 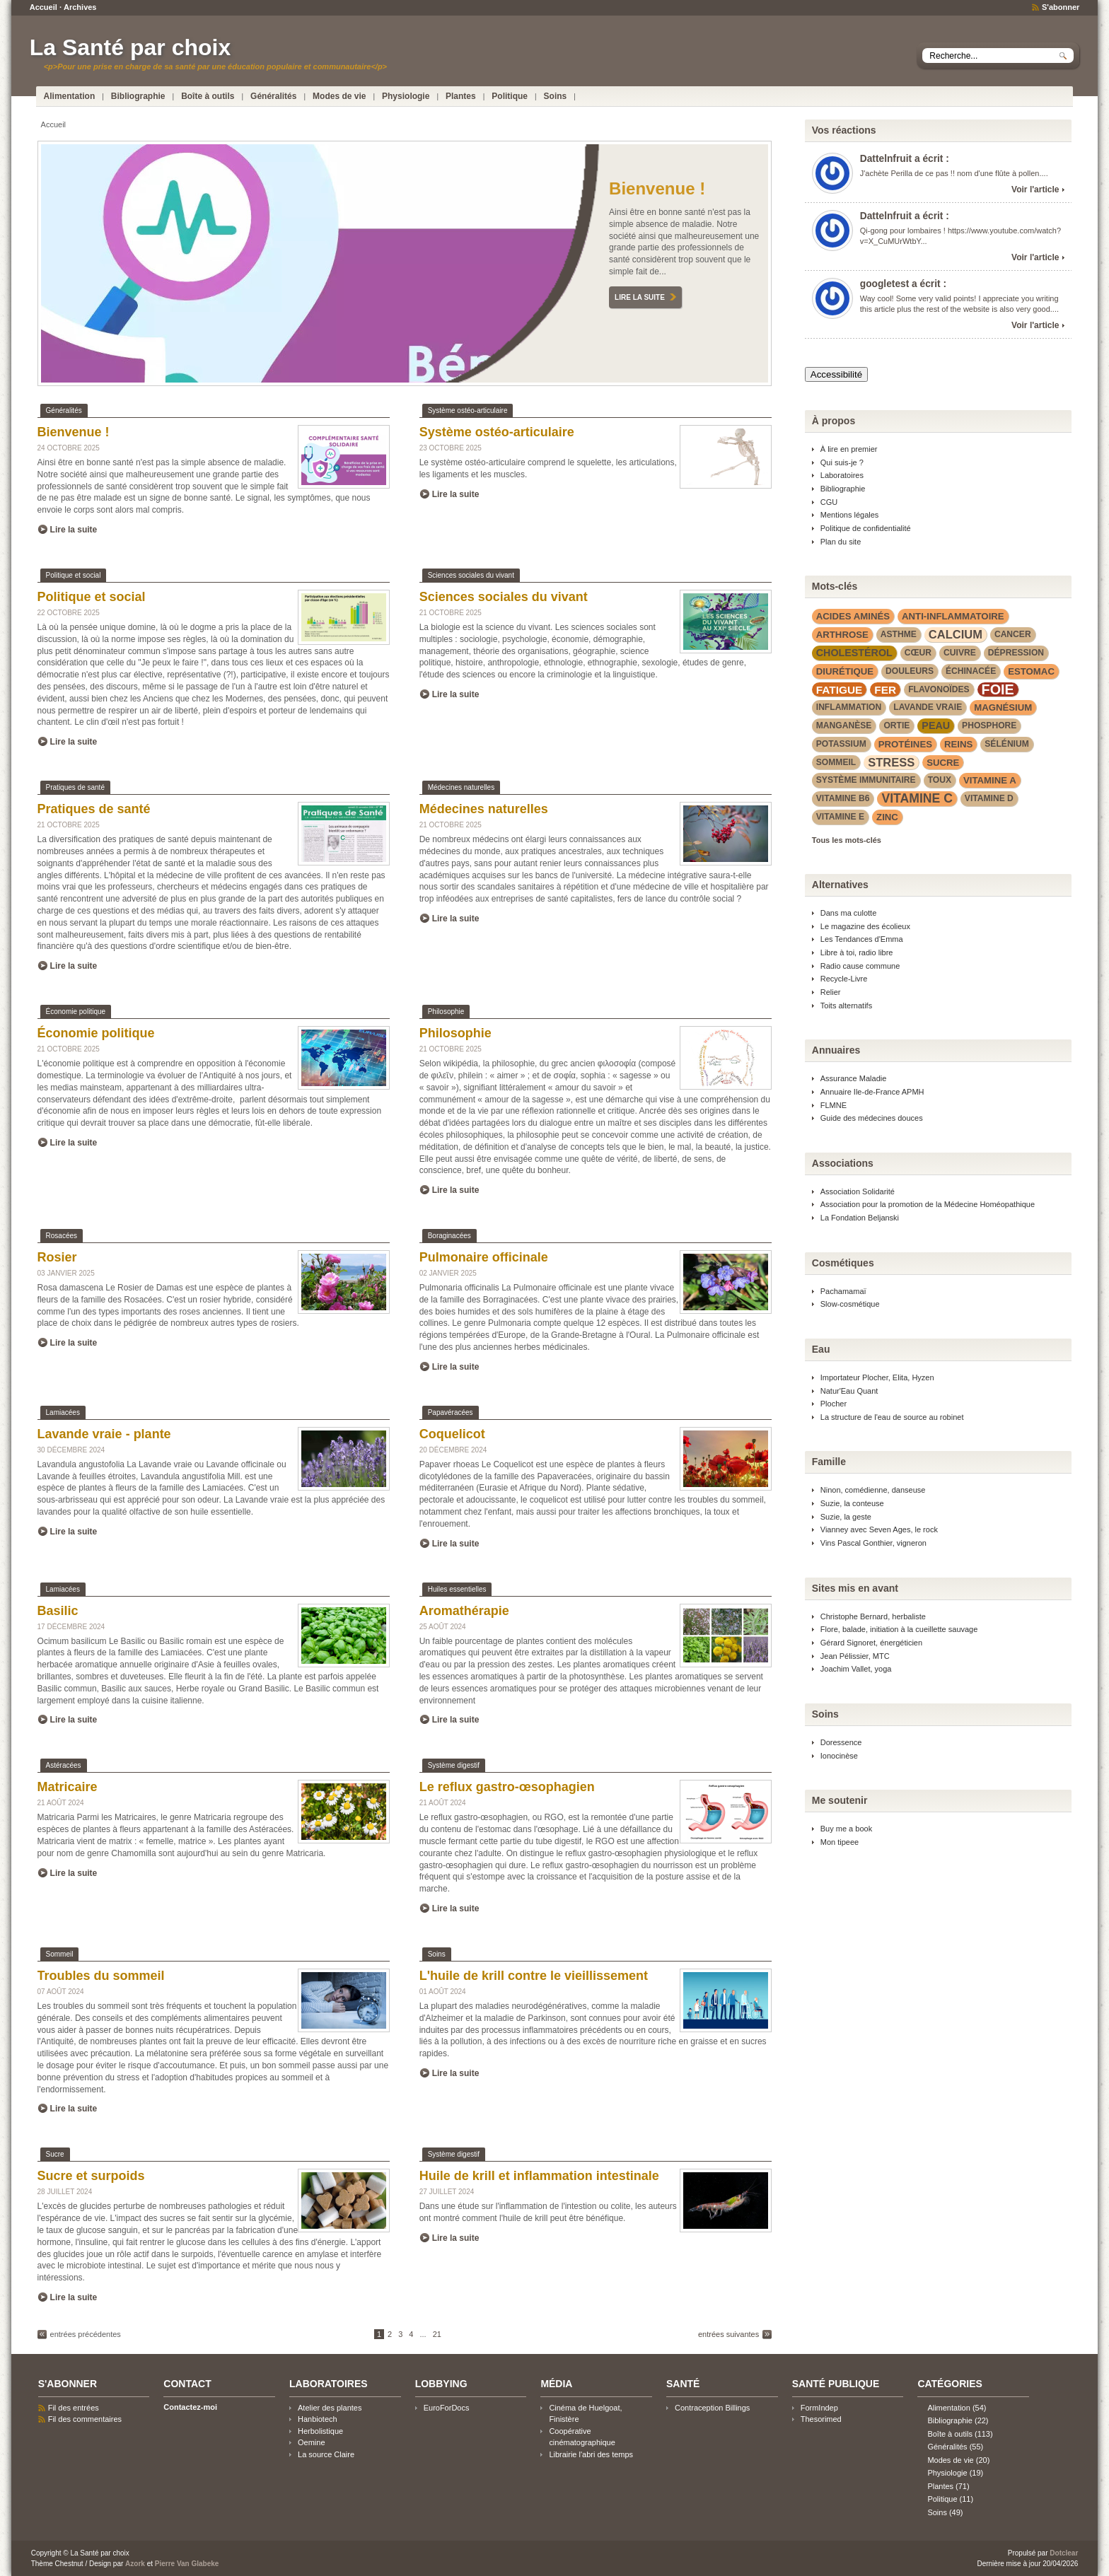 What do you see at coordinates (339, 96) in the screenshot?
I see `Modes de vie` at bounding box center [339, 96].